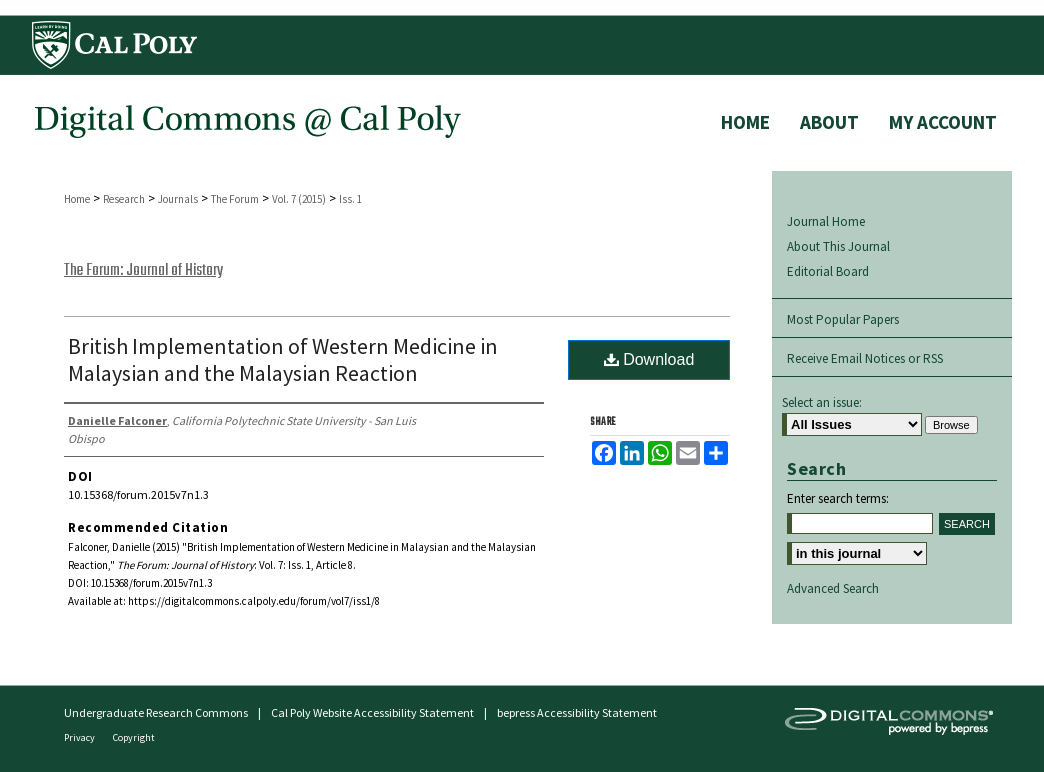 The height and width of the screenshot is (772, 1044). Describe the element at coordinates (828, 271) in the screenshot. I see `Editorial Board` at that location.